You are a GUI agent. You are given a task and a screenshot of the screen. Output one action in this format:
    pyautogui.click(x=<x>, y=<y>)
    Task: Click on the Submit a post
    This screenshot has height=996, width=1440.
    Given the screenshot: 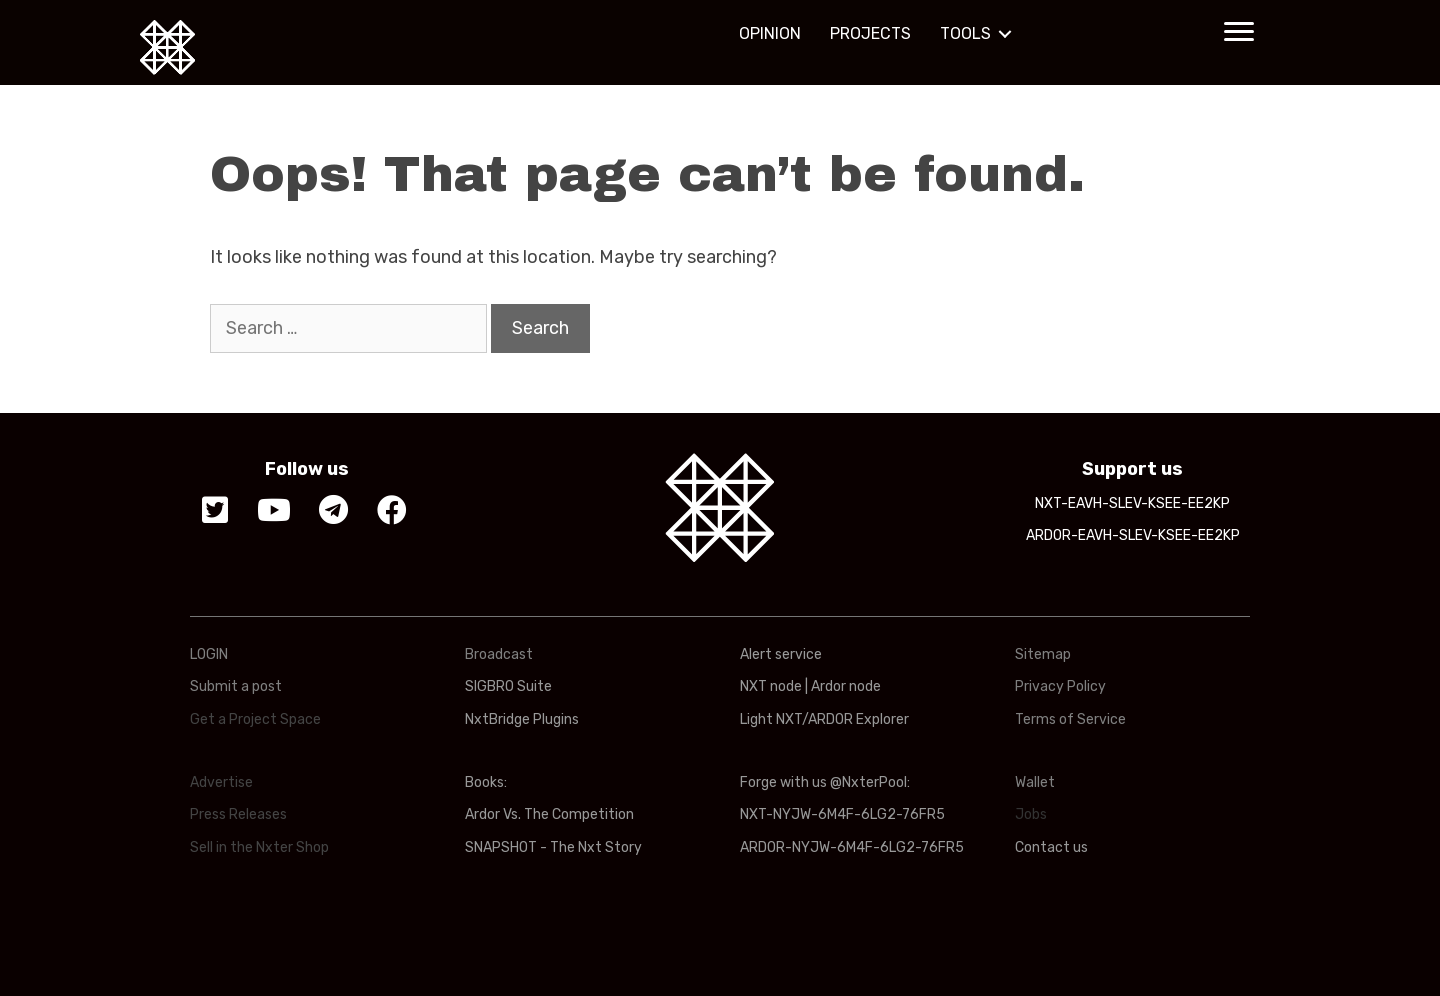 What is the action you would take?
    pyautogui.click(x=236, y=686)
    